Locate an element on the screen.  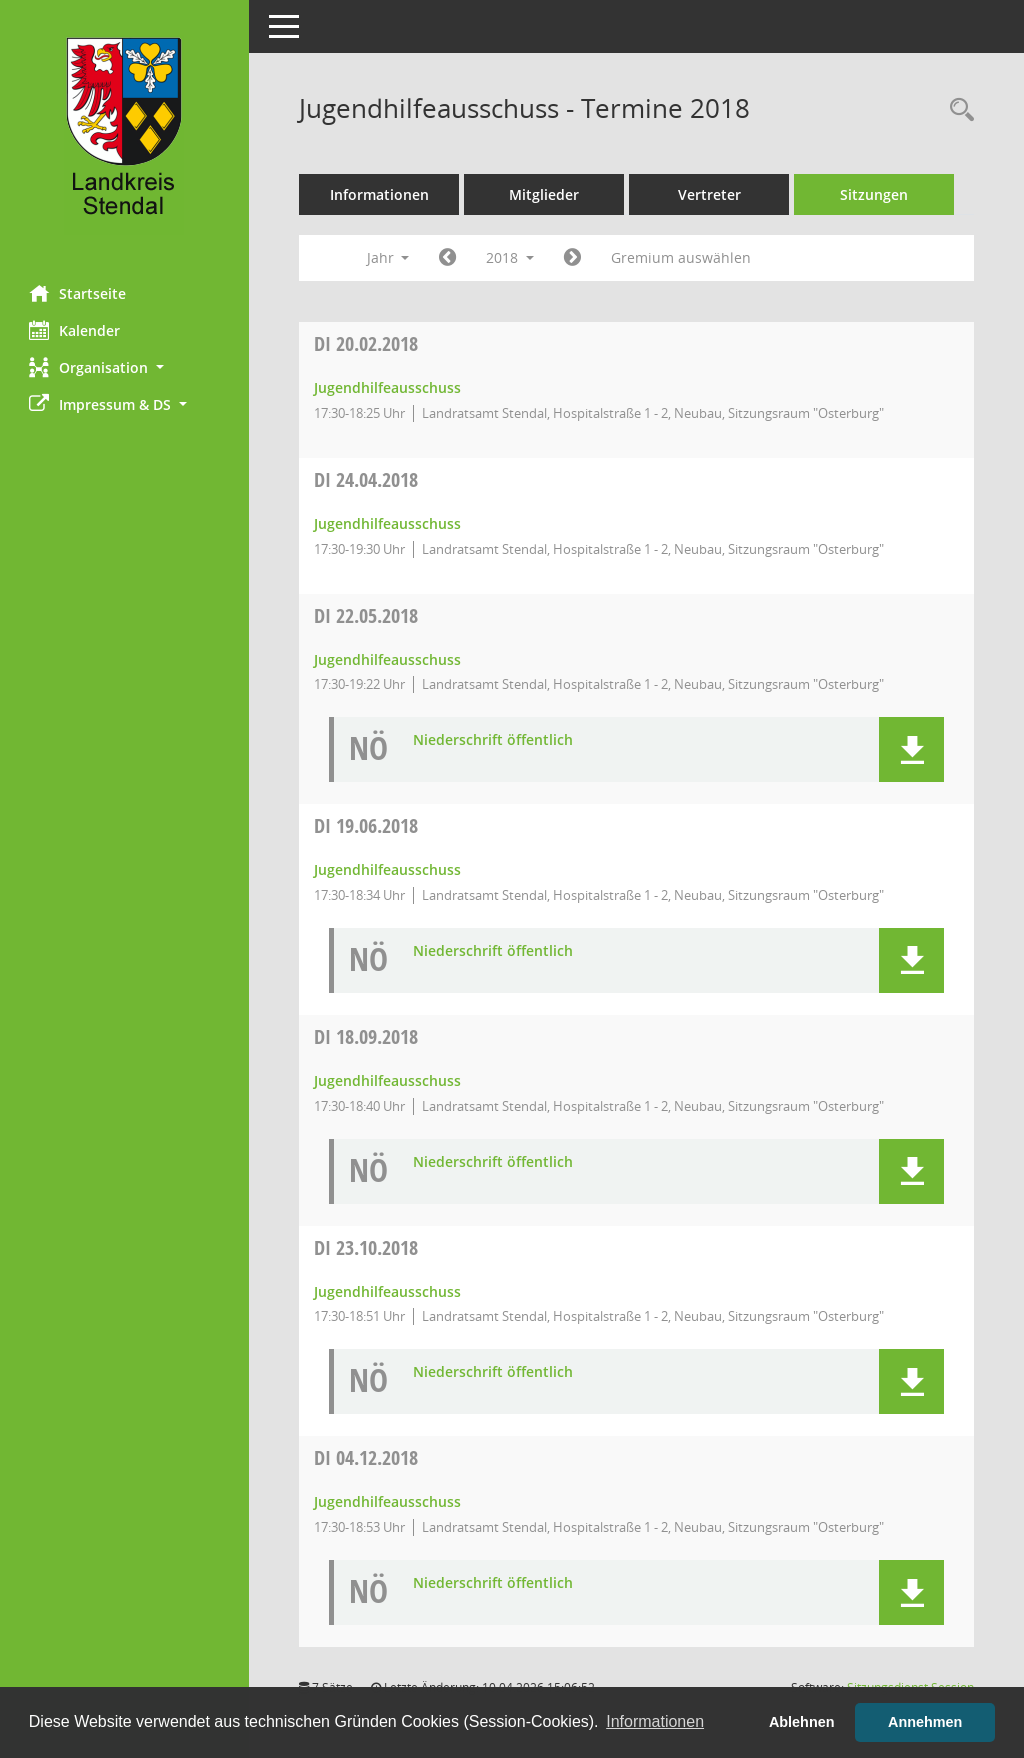
22.05.2018 is located at coordinates (367, 615).